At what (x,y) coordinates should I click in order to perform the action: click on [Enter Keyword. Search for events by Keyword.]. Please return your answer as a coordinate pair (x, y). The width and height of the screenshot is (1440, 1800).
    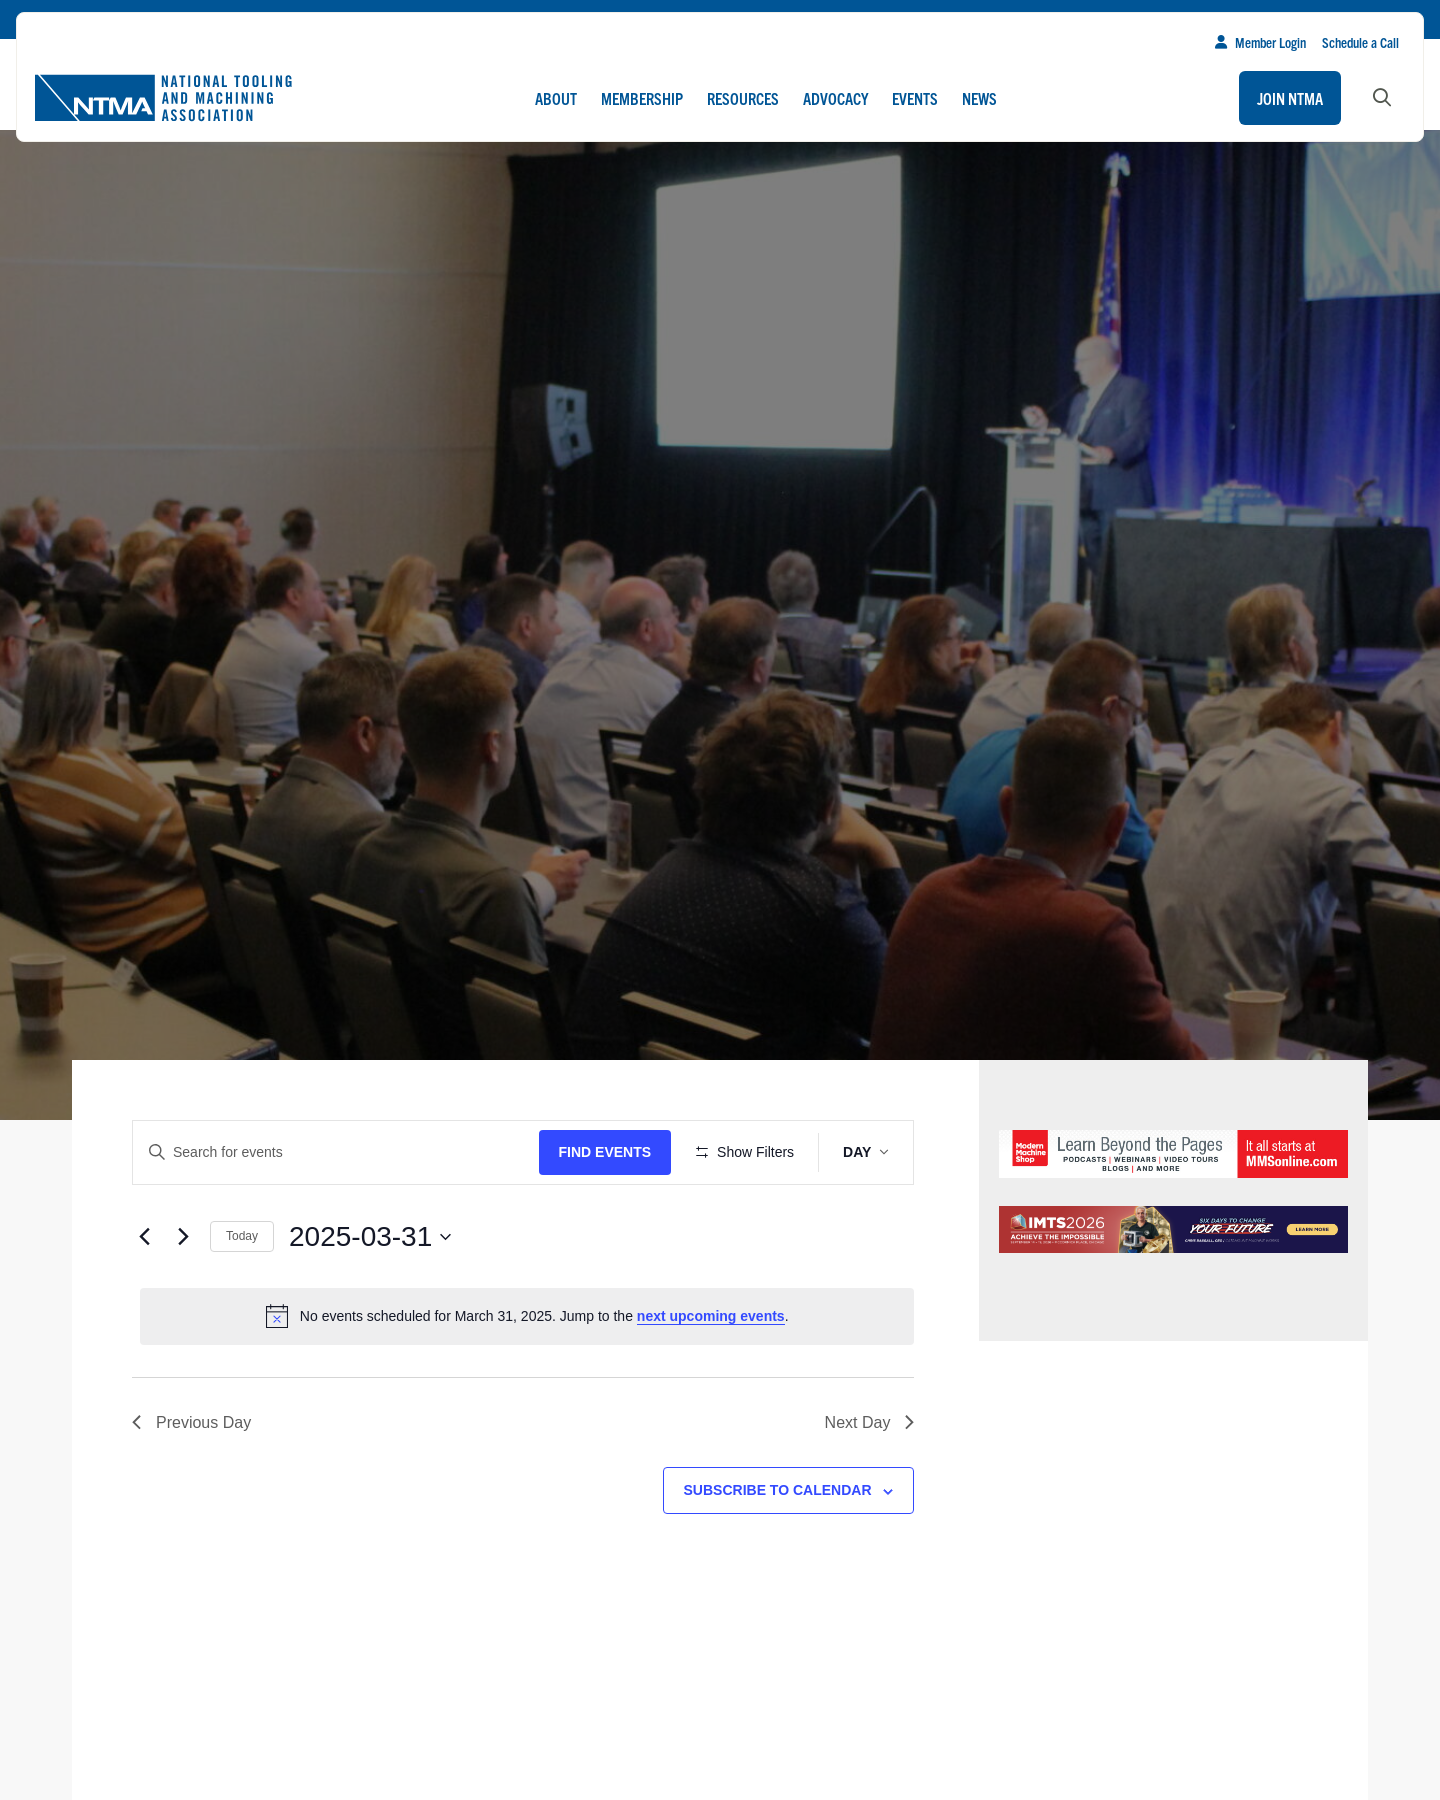
    Looking at the image, I should click on (339, 1152).